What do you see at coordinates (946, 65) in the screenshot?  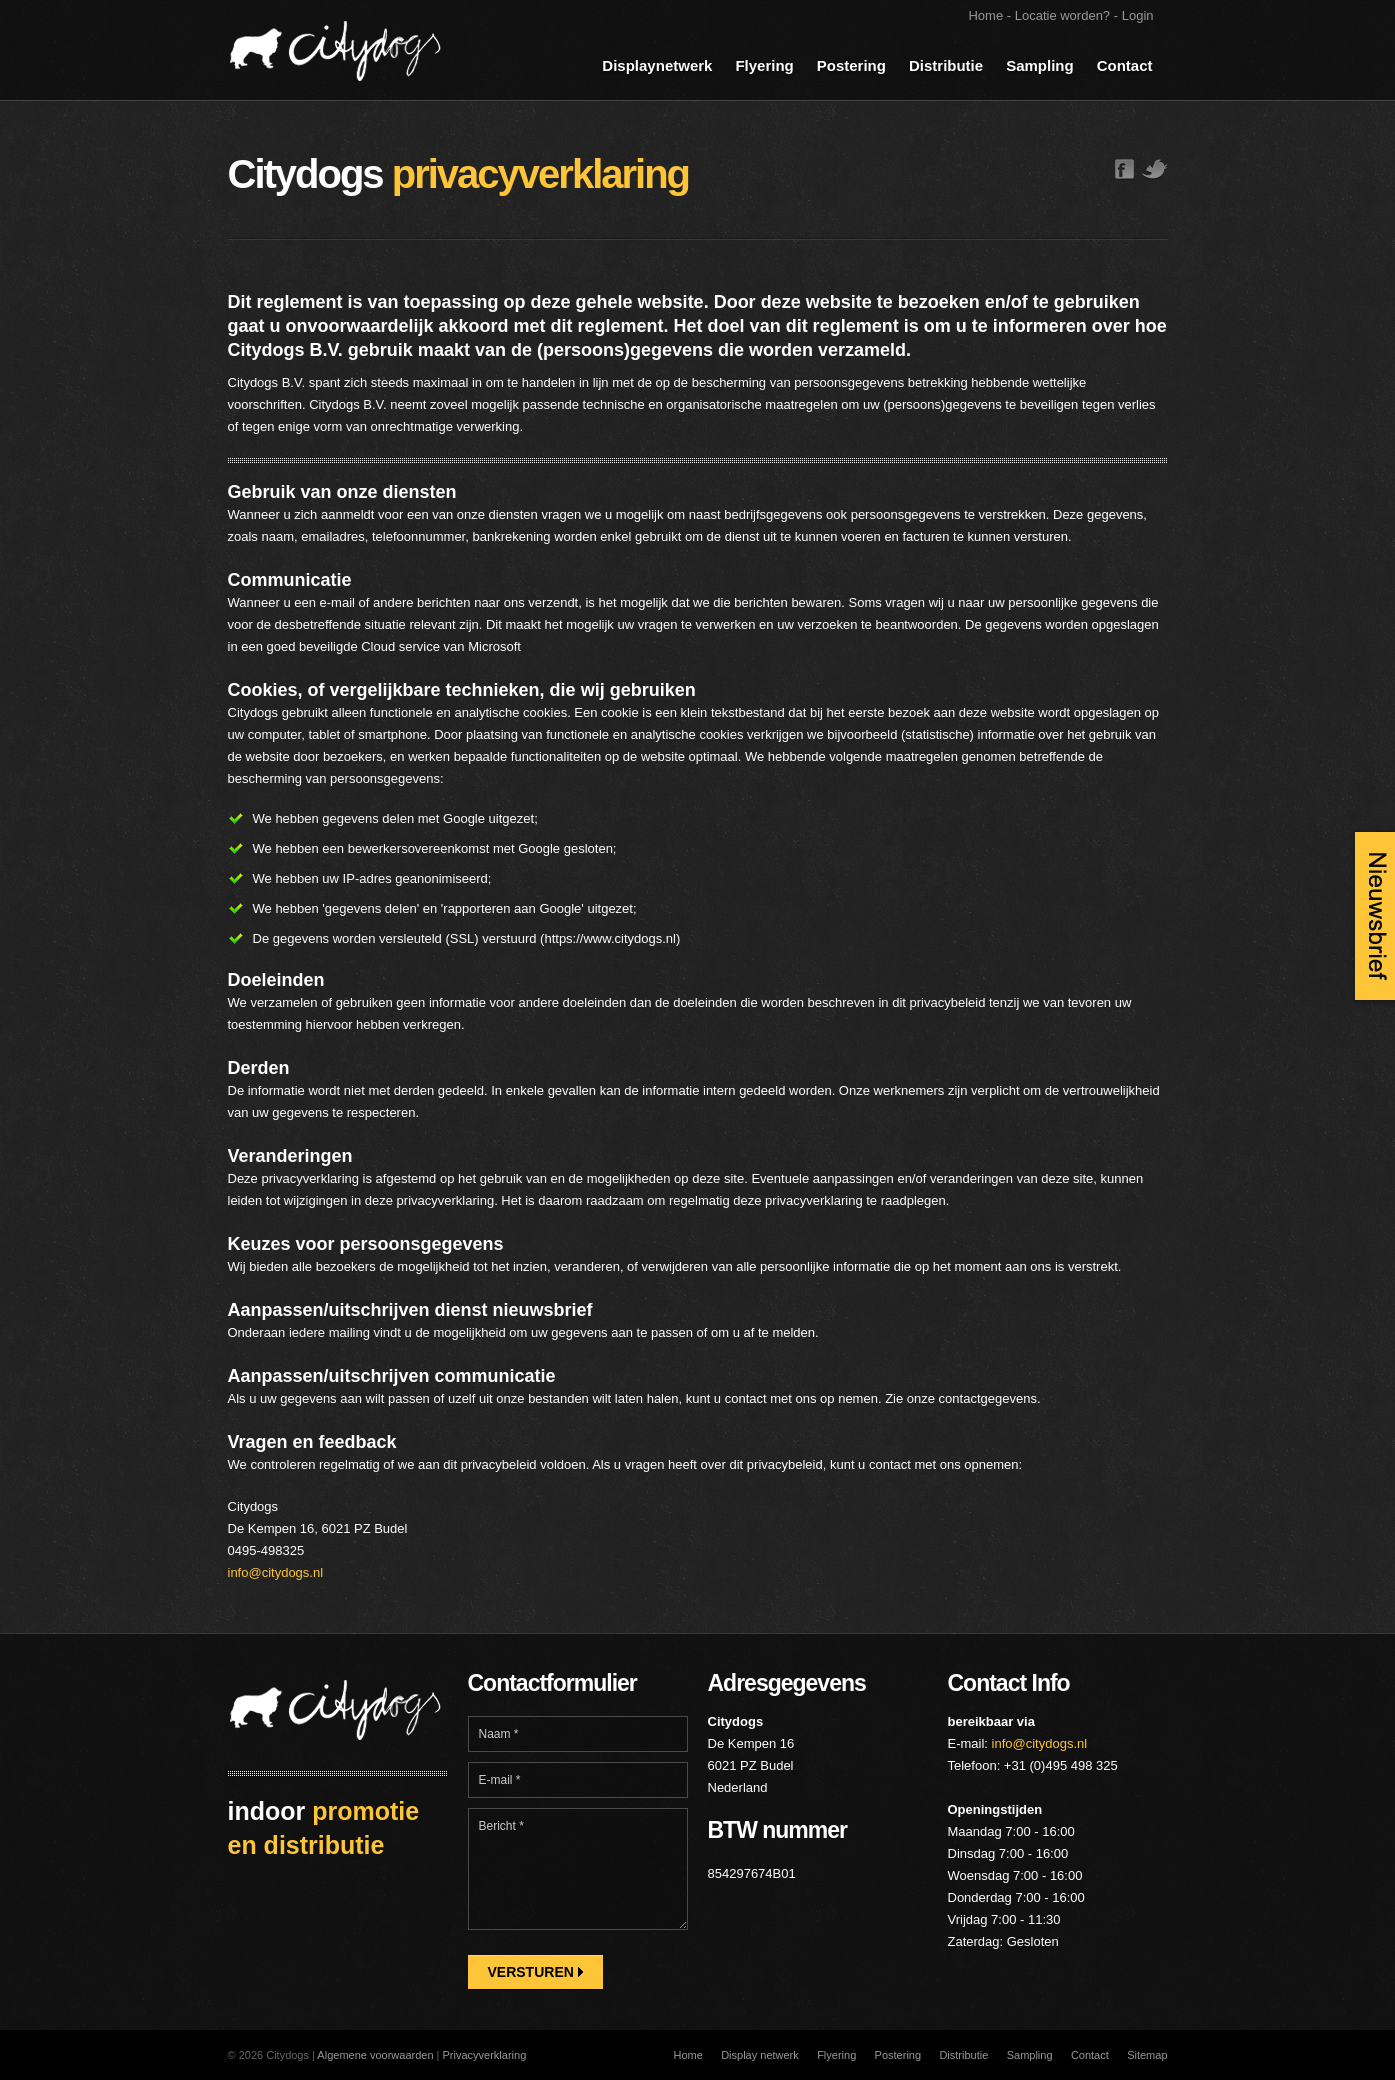 I see `Distributie` at bounding box center [946, 65].